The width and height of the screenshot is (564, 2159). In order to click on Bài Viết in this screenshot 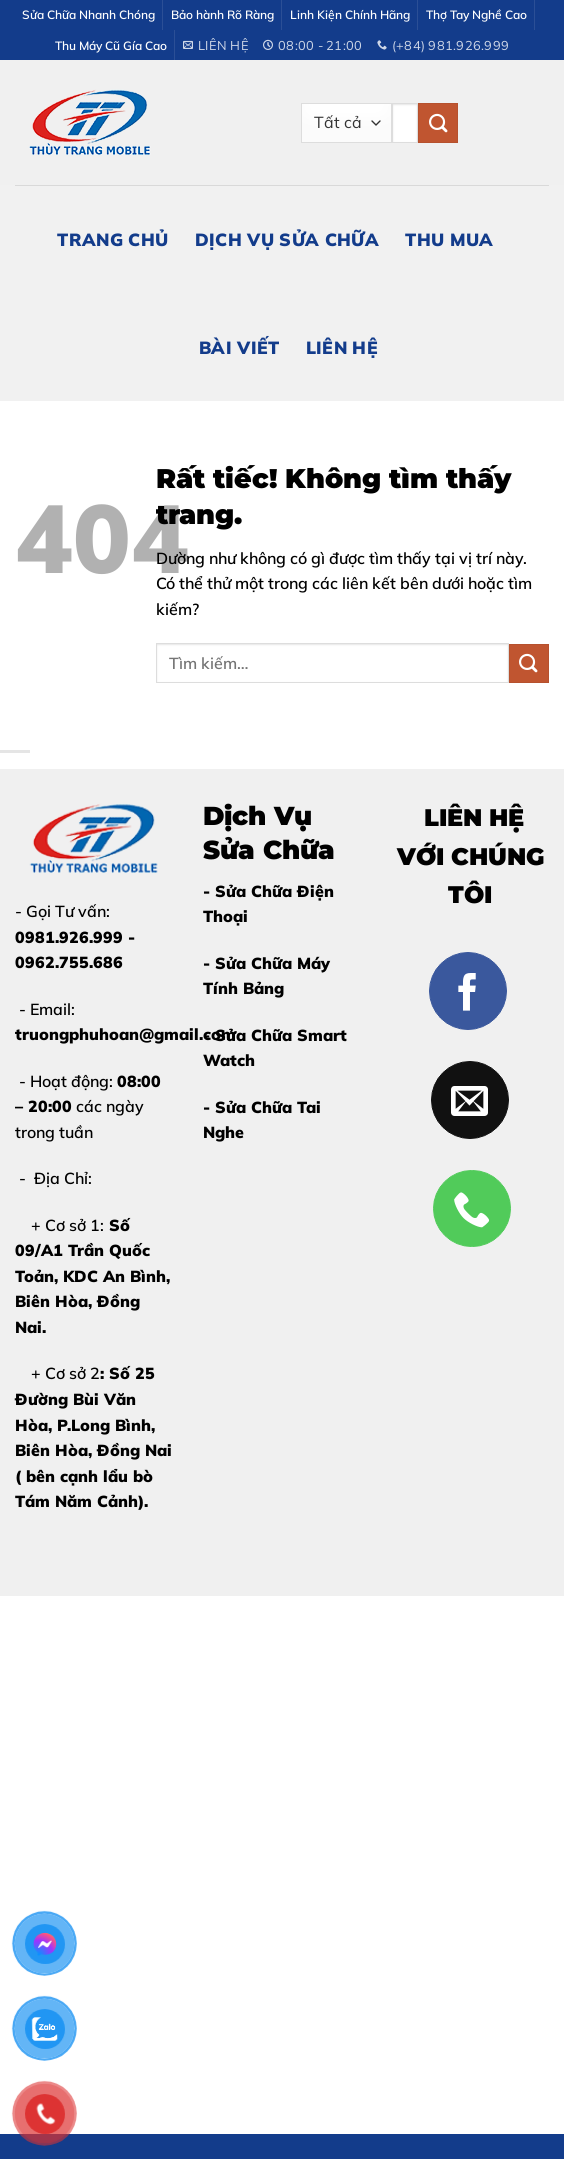, I will do `click(239, 347)`.